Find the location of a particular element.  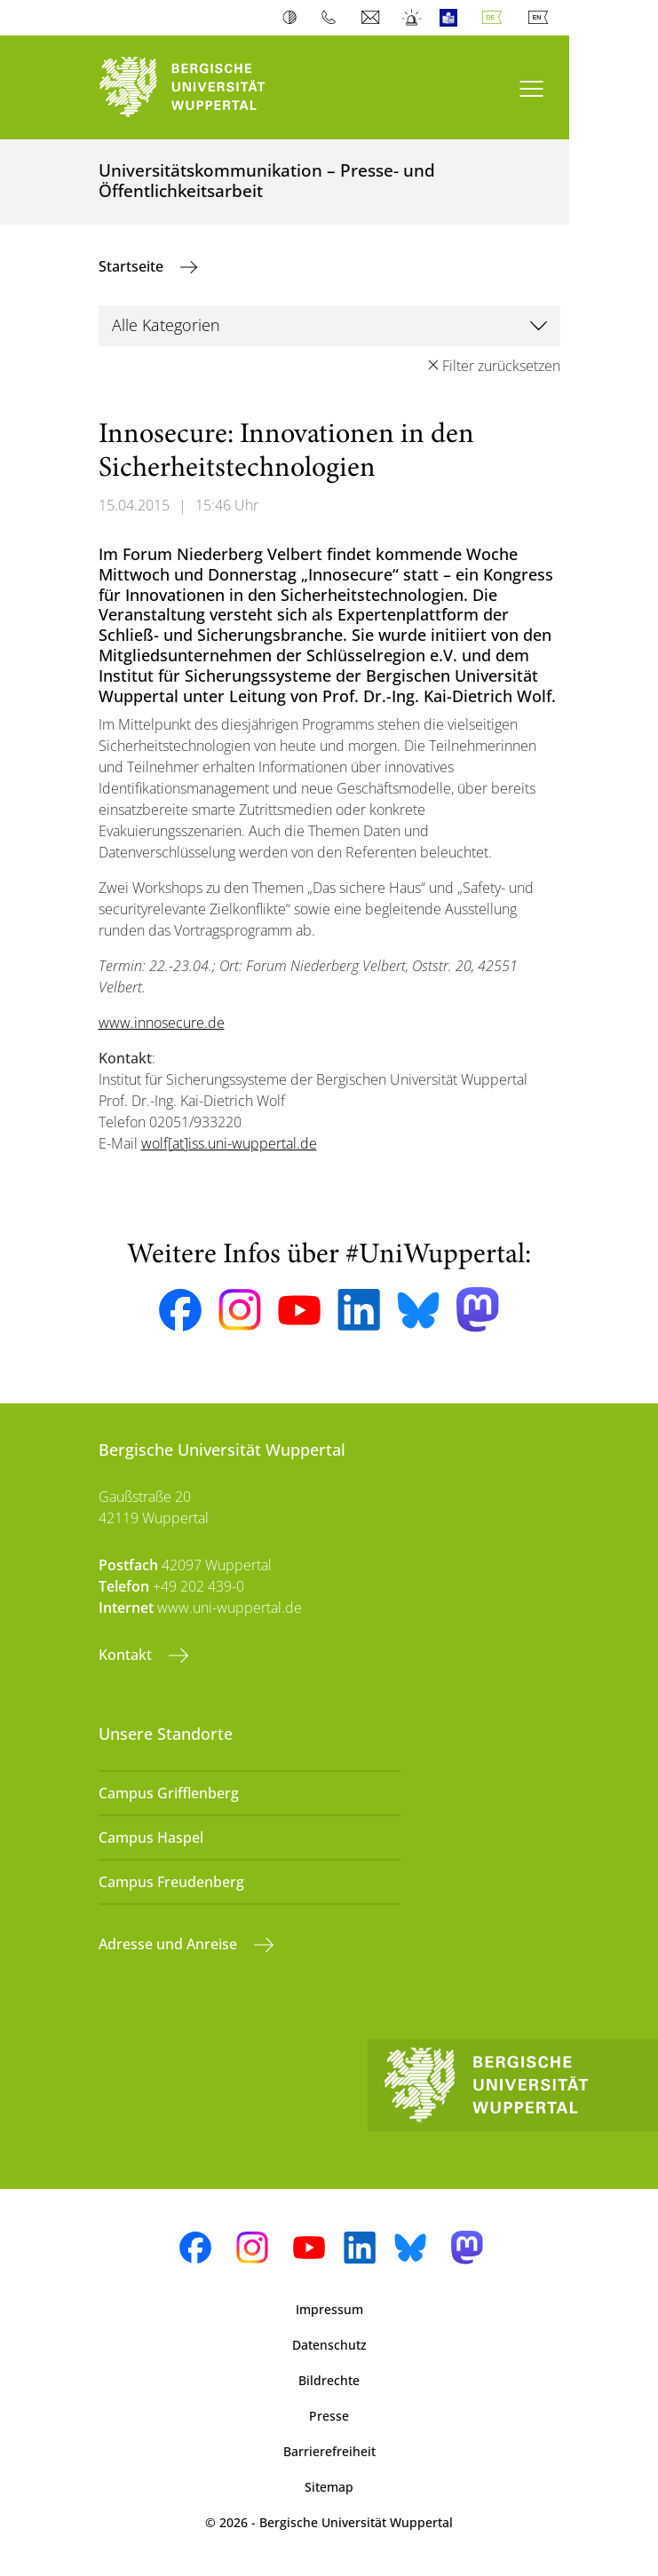

Adresse und Anreise is located at coordinates (170, 1944).